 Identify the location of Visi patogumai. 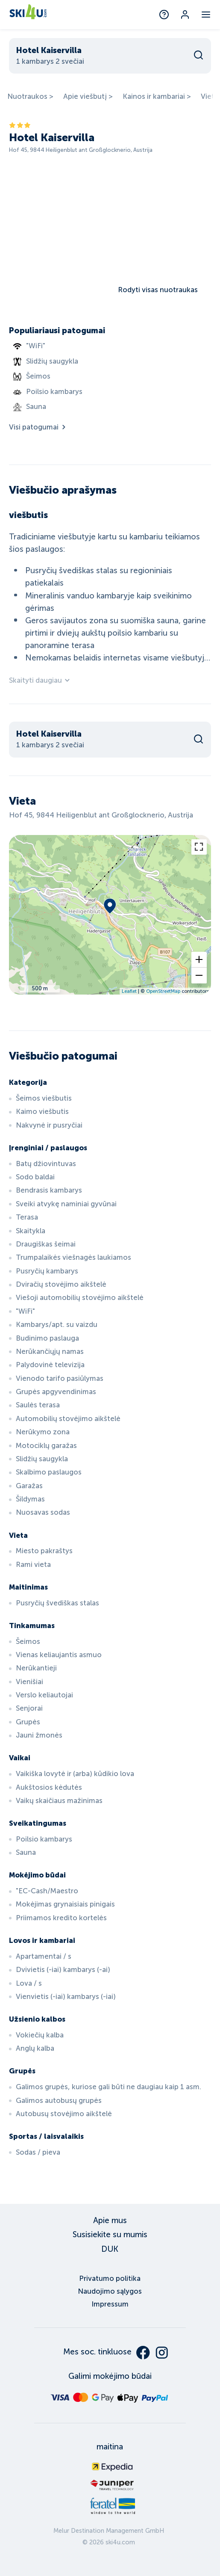
(38, 427).